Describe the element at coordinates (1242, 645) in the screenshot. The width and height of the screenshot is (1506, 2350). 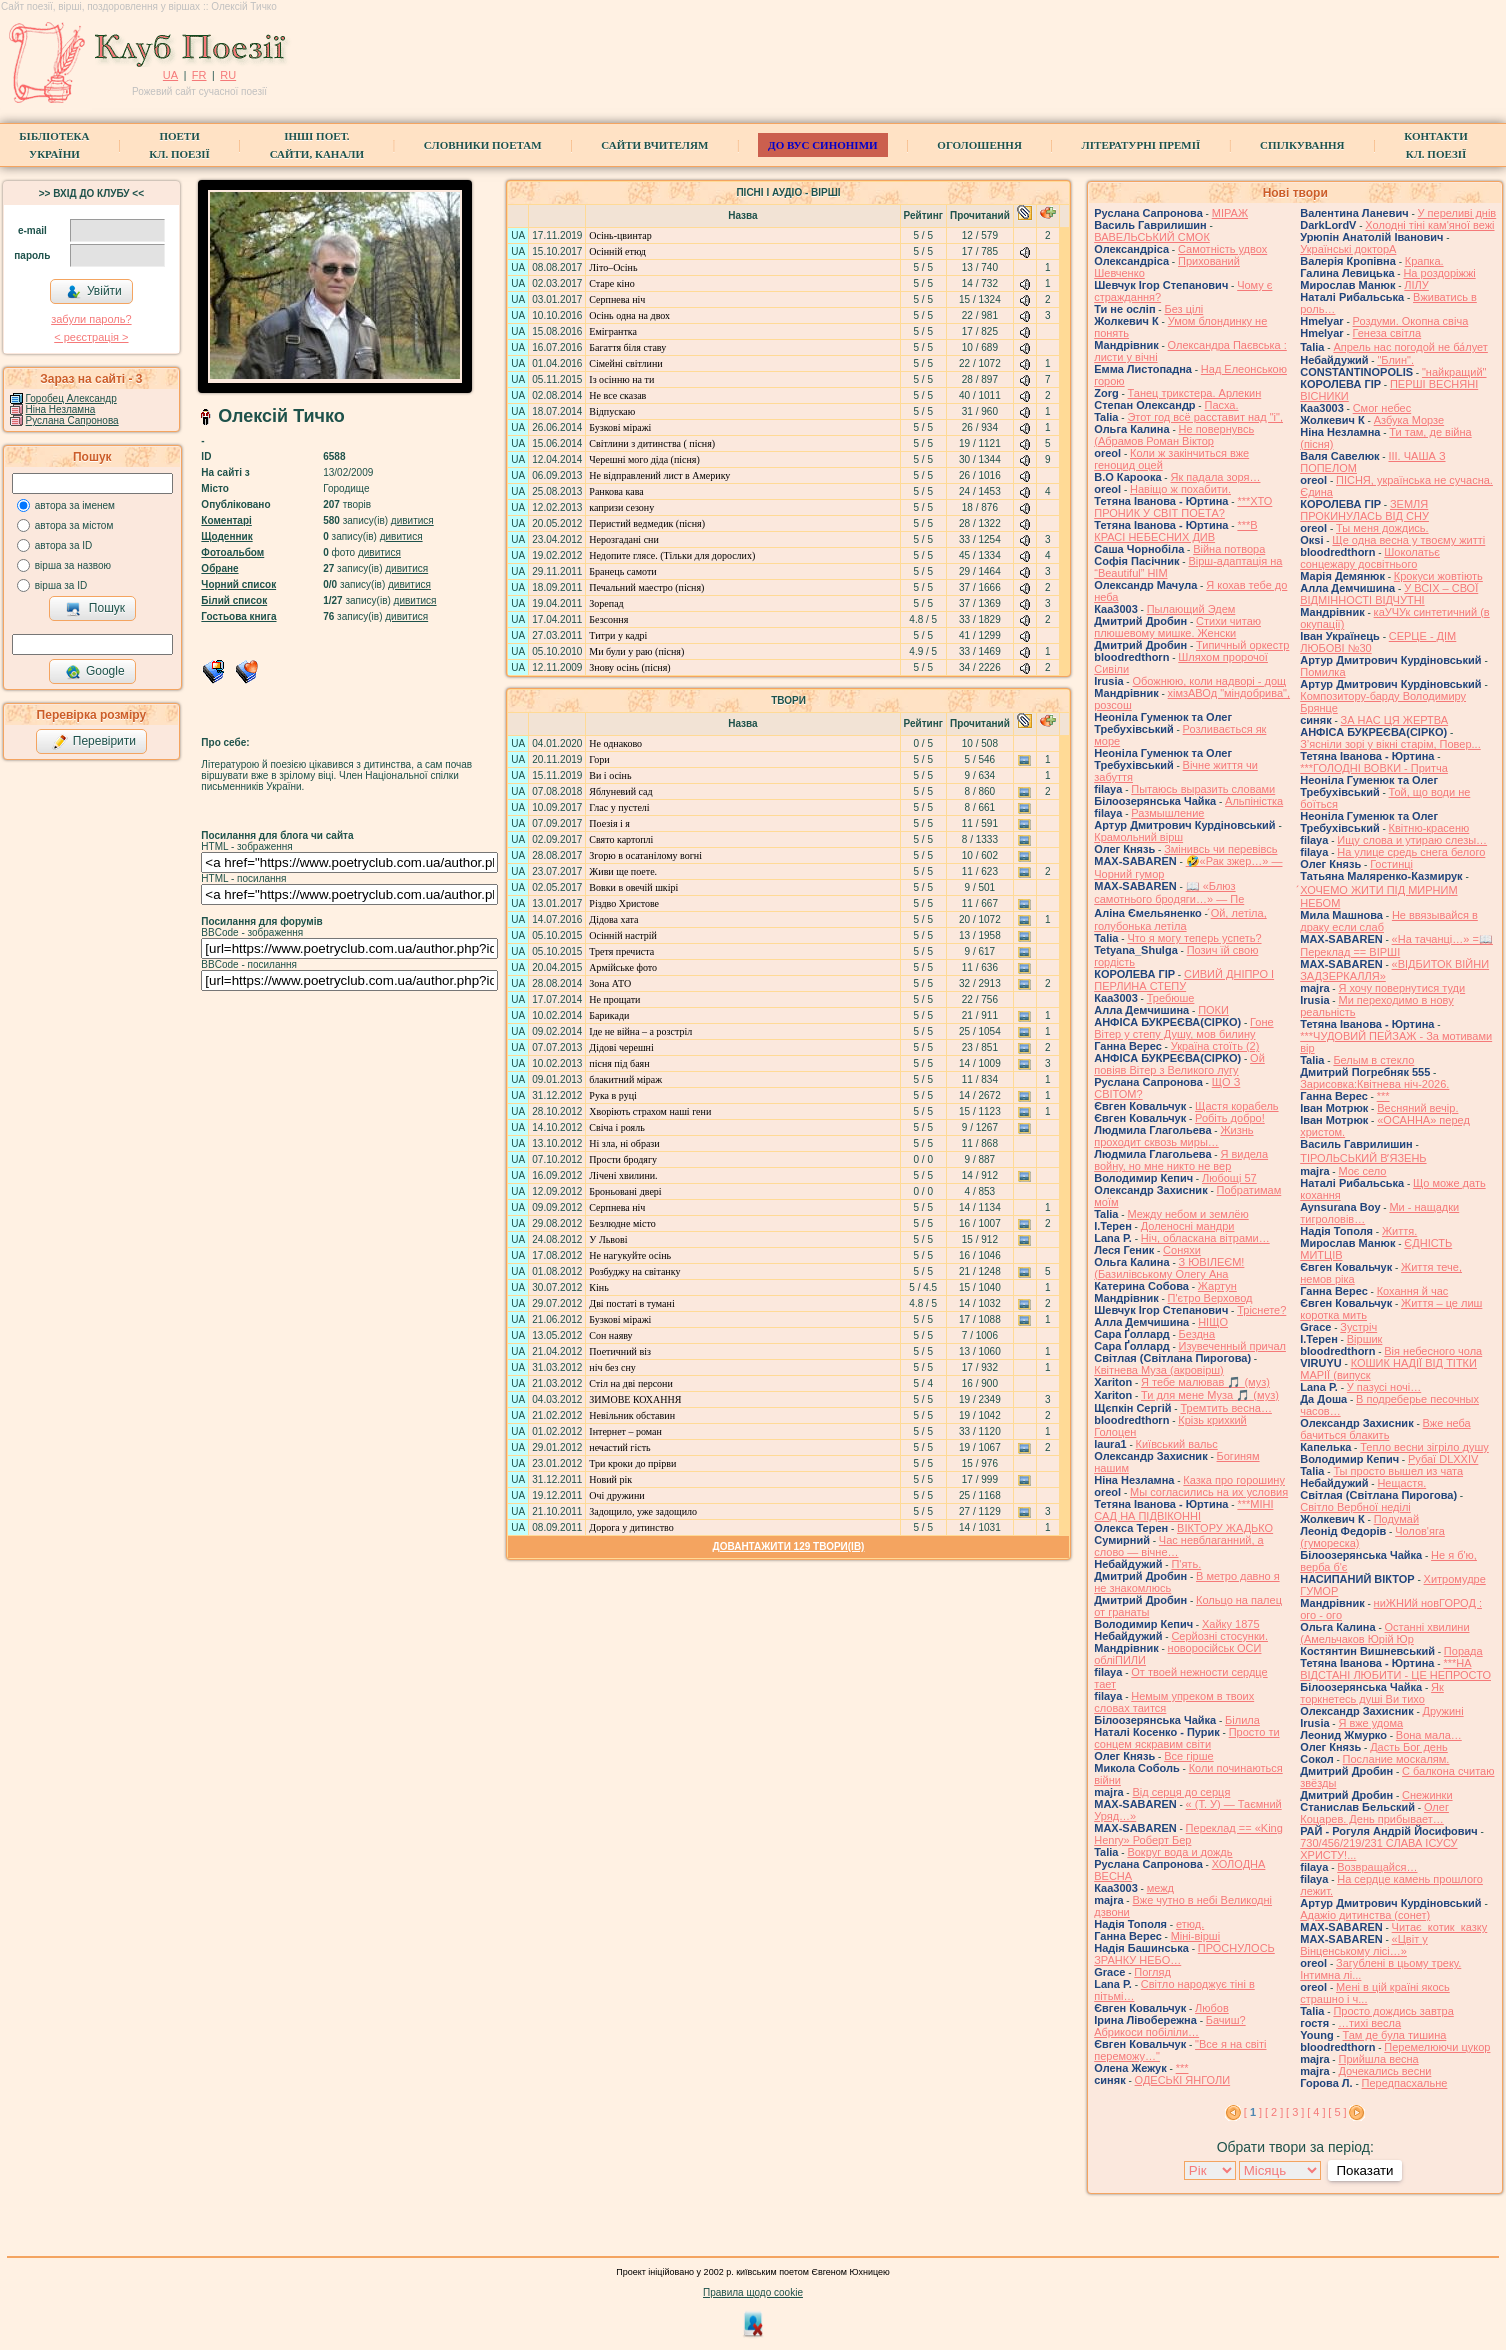
I see `Типичный оркестр` at that location.